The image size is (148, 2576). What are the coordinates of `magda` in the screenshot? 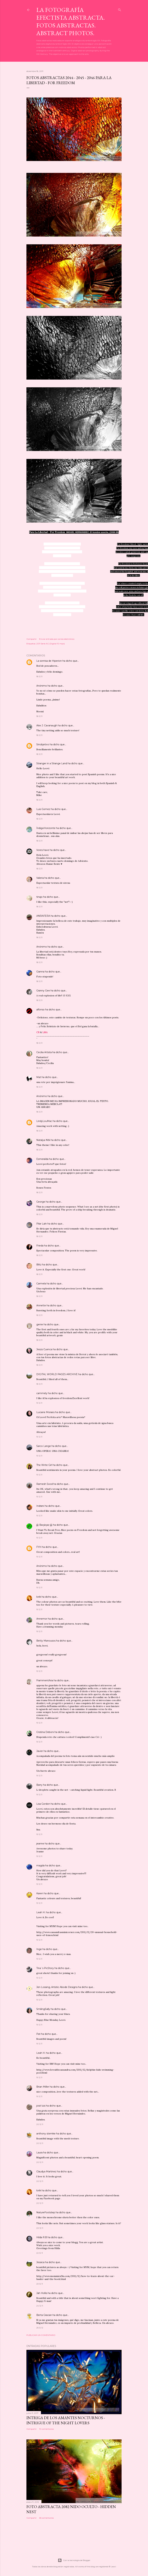 It's located at (40, 1865).